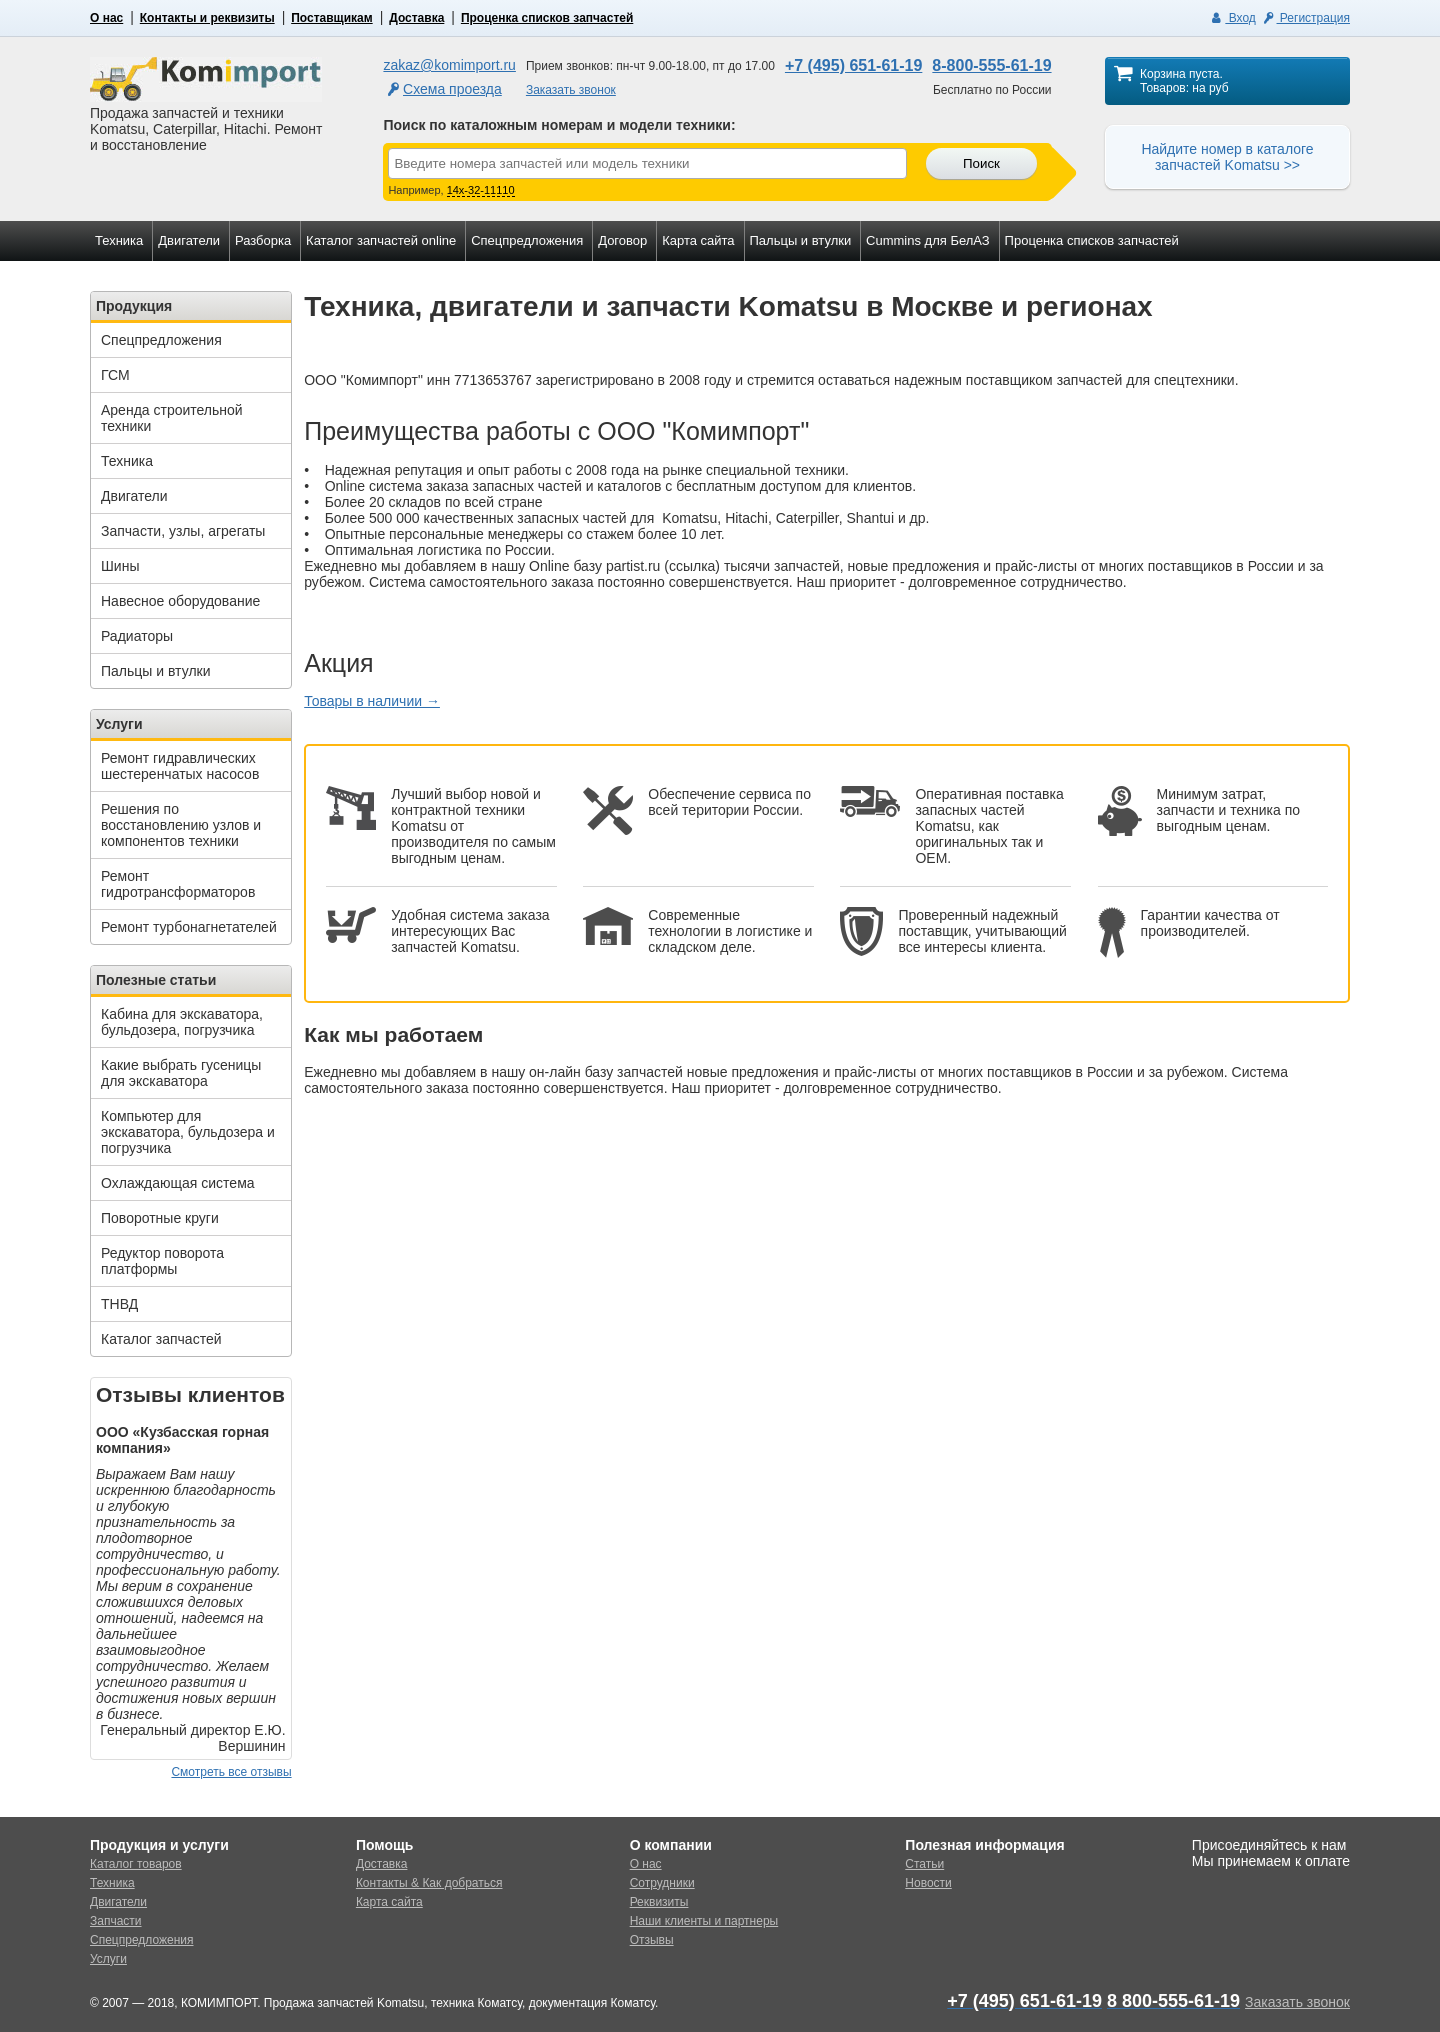  Describe the element at coordinates (161, 1339) in the screenshot. I see `Каталог запчастей` at that location.